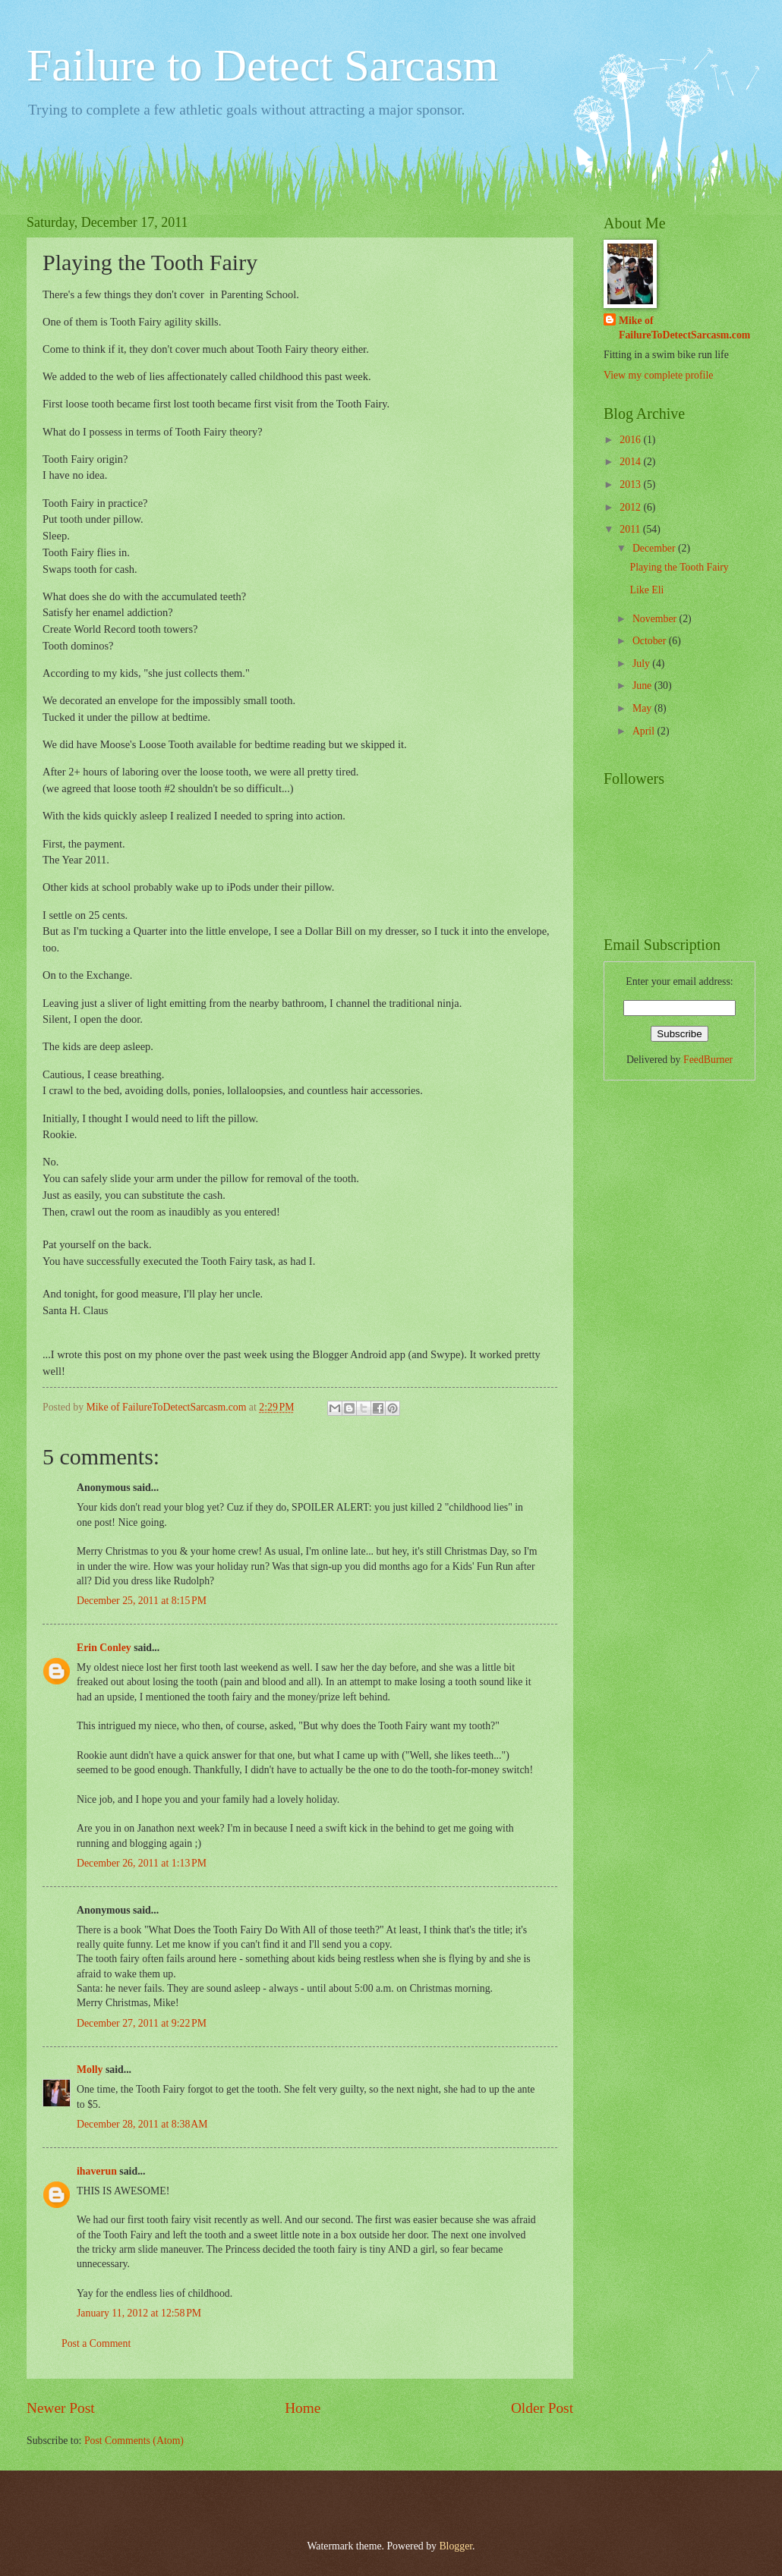  Describe the element at coordinates (646, 590) in the screenshot. I see `Like Eli` at that location.